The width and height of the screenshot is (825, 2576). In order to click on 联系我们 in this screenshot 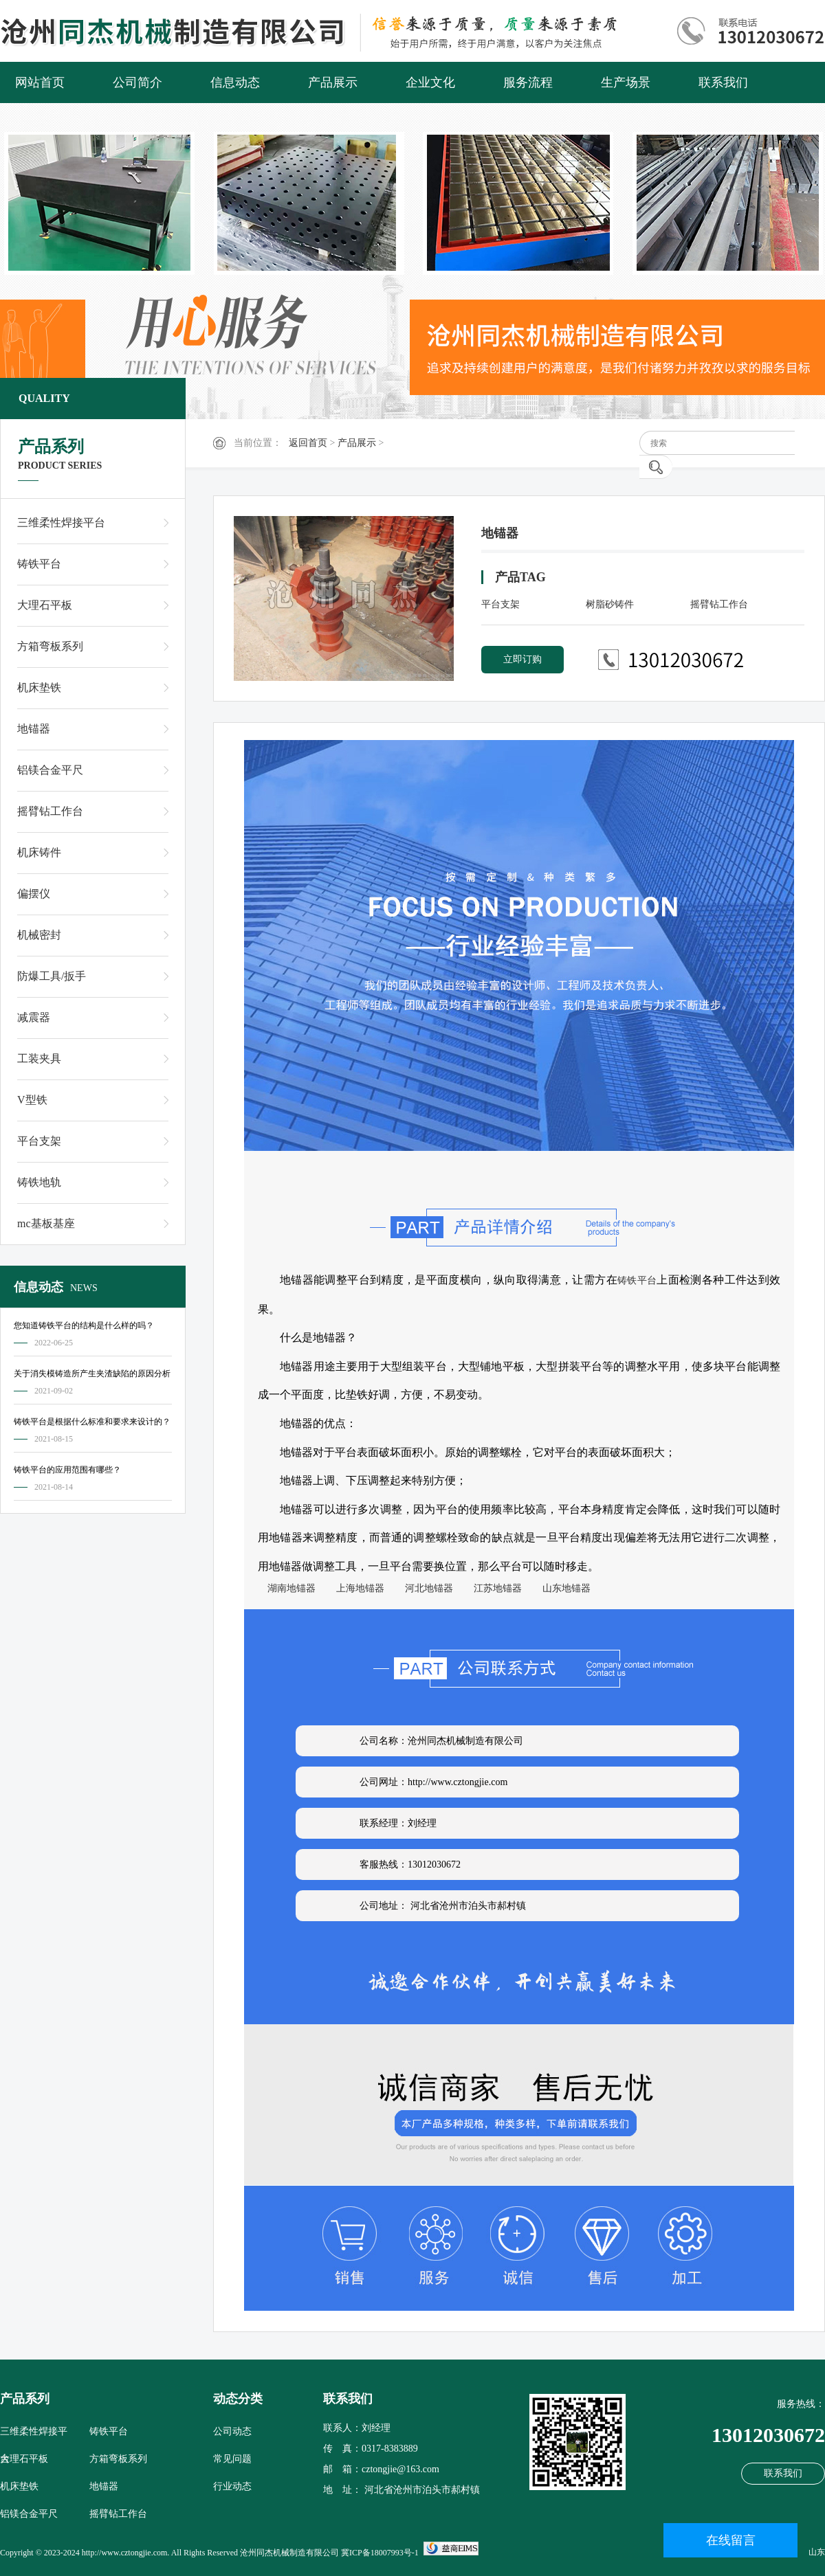, I will do `click(723, 82)`.